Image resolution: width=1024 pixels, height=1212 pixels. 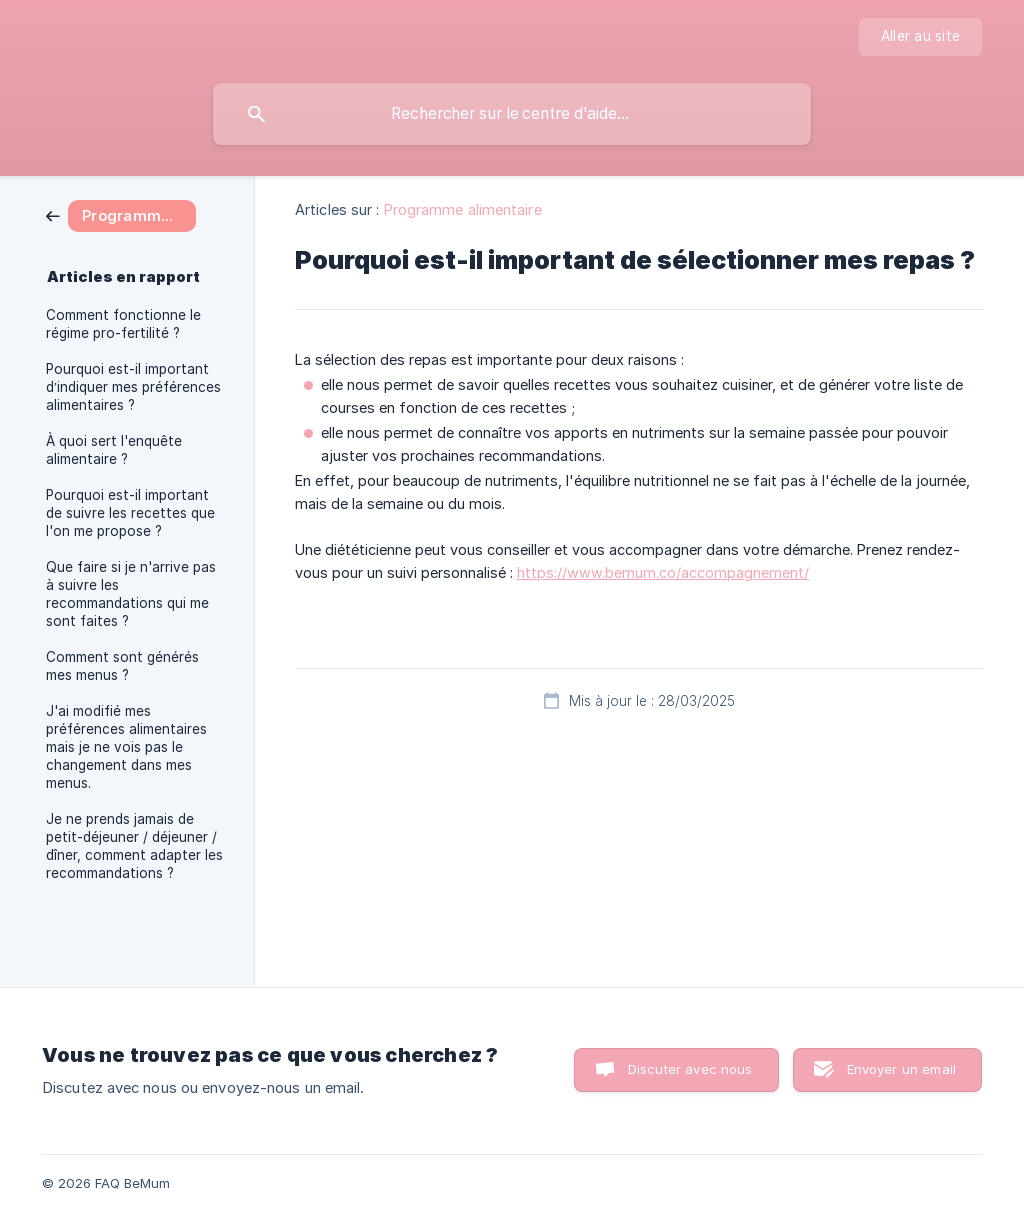 What do you see at coordinates (690, 1069) in the screenshot?
I see `Discuter avec nous [button]` at bounding box center [690, 1069].